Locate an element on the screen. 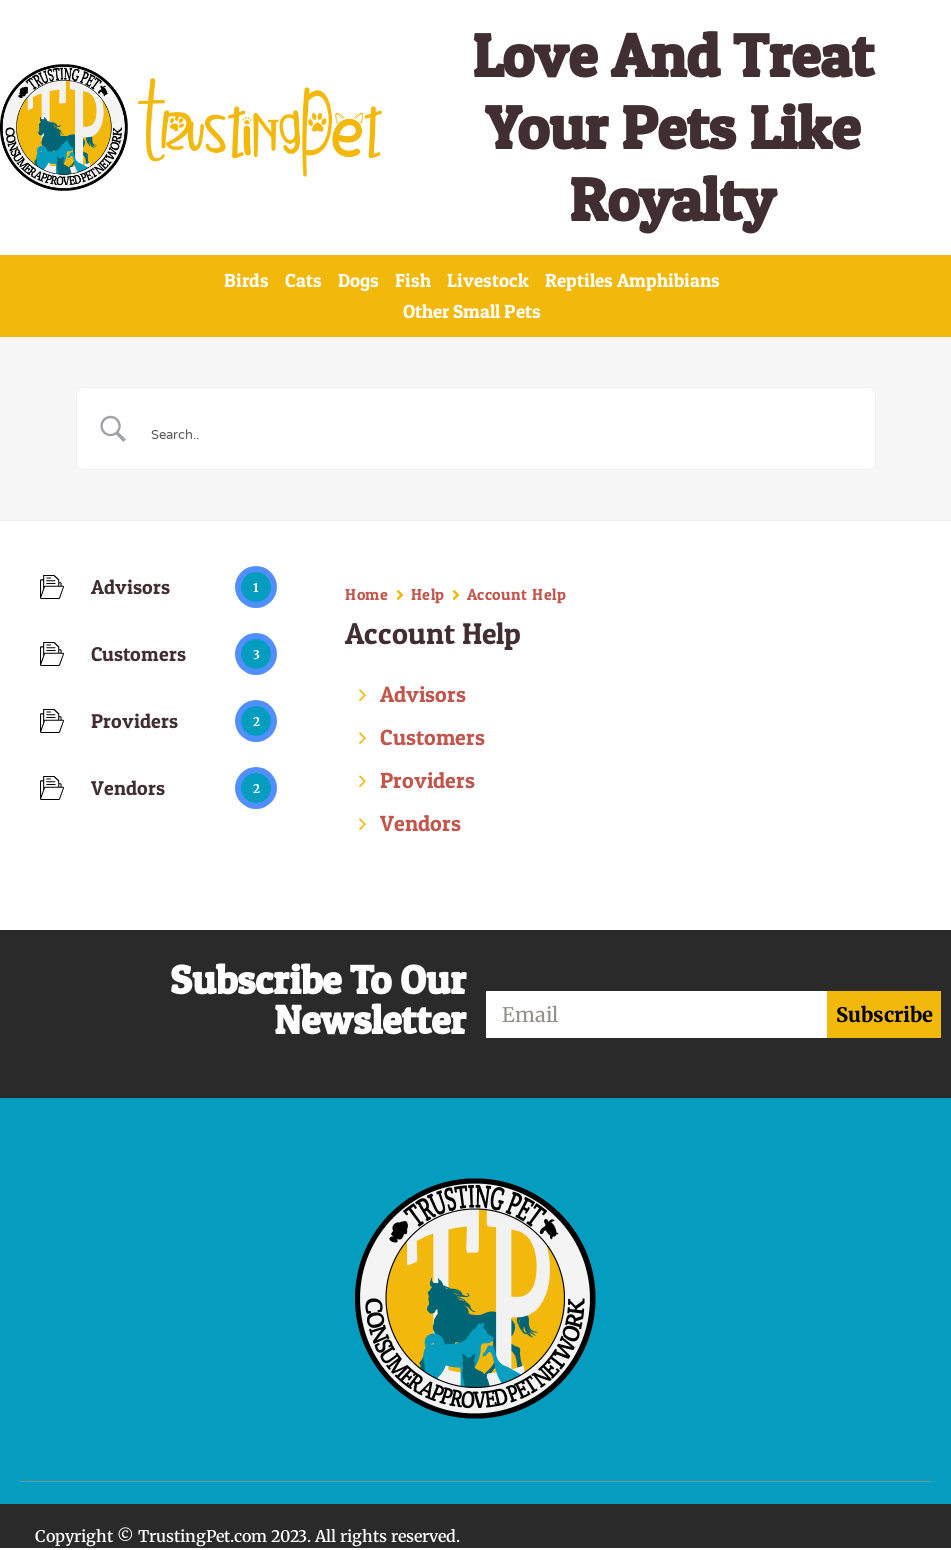 The width and height of the screenshot is (951, 1550). Customers is located at coordinates (432, 739).